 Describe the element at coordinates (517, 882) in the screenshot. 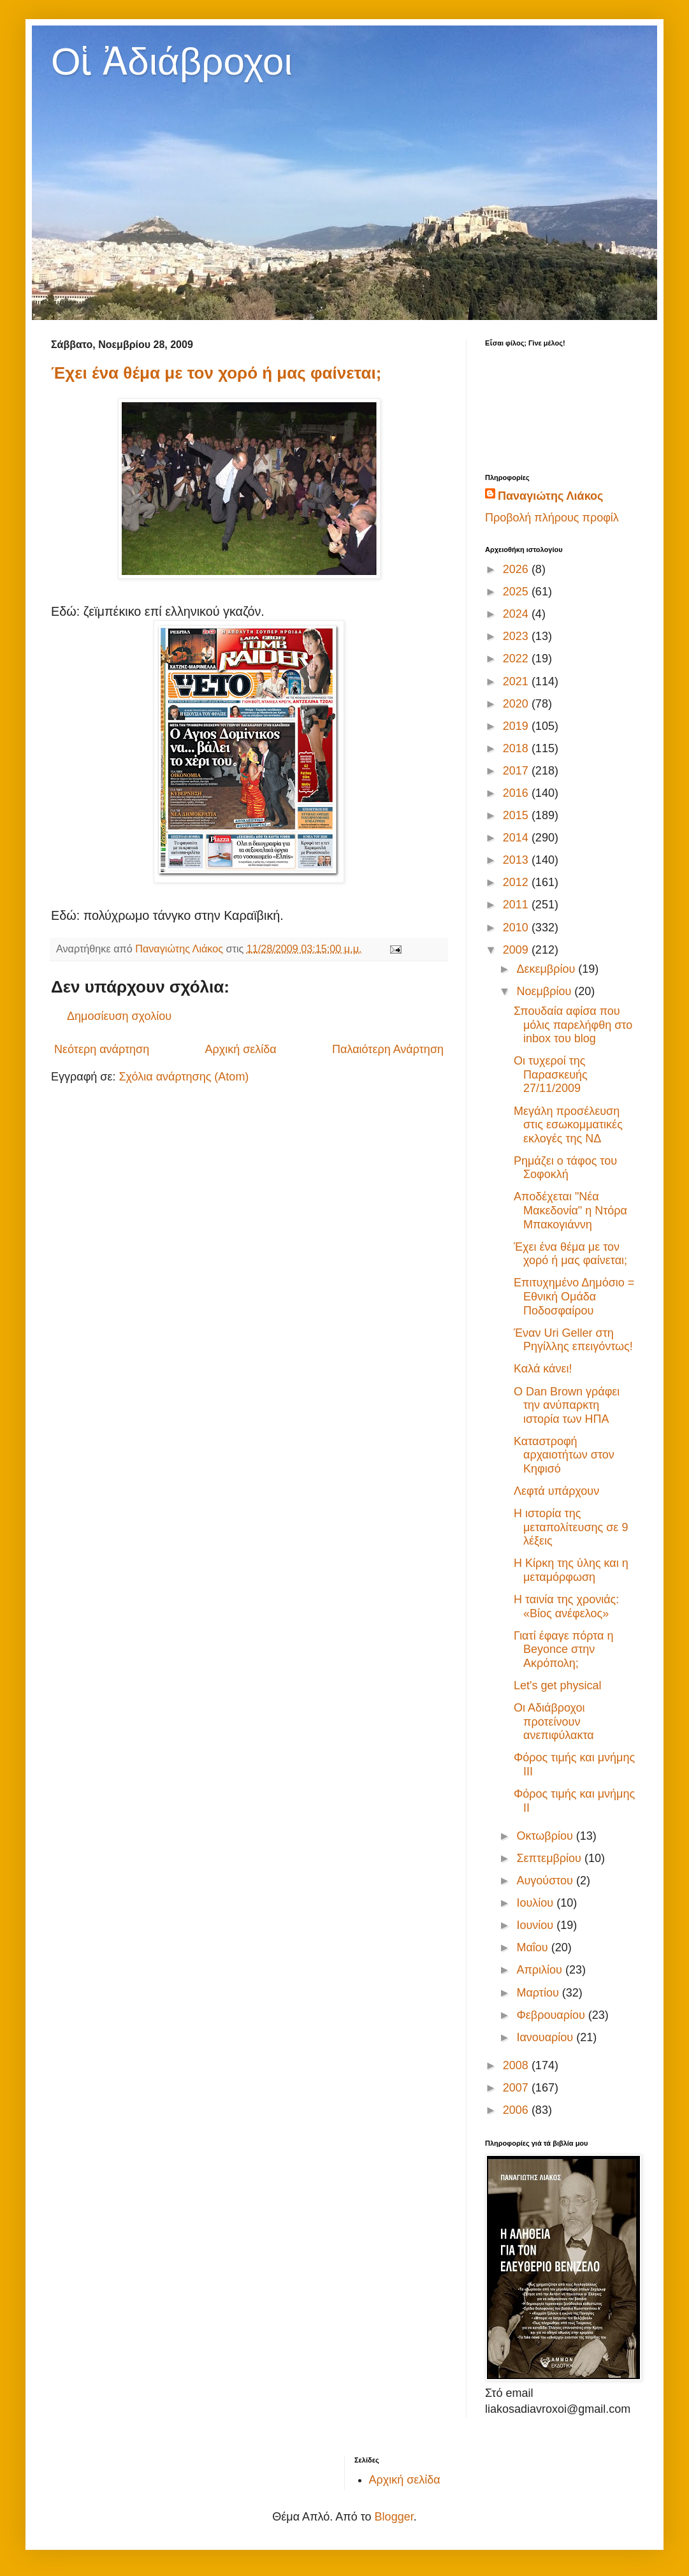

I see `2012` at that location.